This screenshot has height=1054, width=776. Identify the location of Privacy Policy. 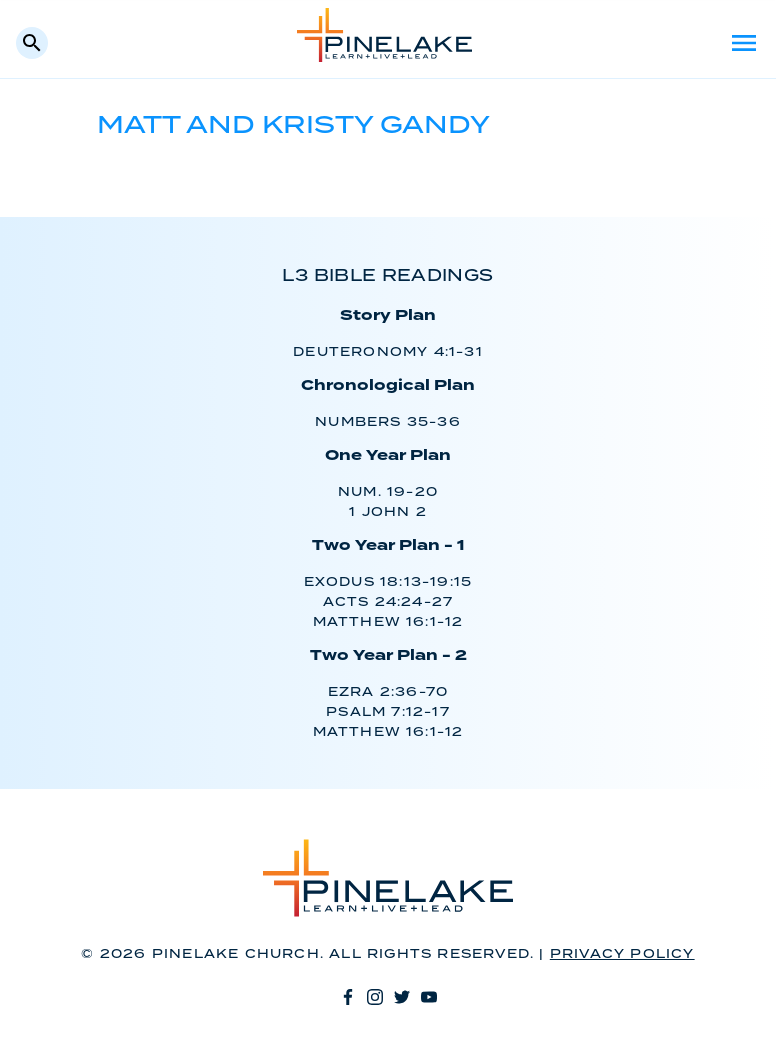
(622, 954).